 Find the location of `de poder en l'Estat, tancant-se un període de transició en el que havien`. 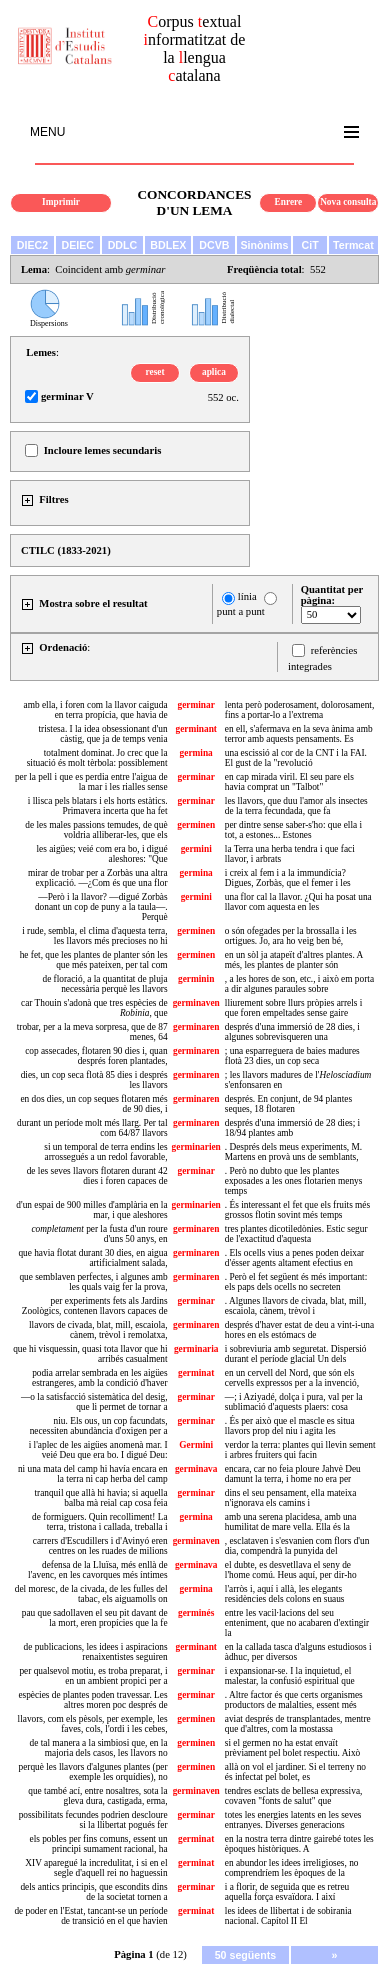

de poder en l'Estat, tancant-se un període de transició en el que havien is located at coordinates (90, 1916).